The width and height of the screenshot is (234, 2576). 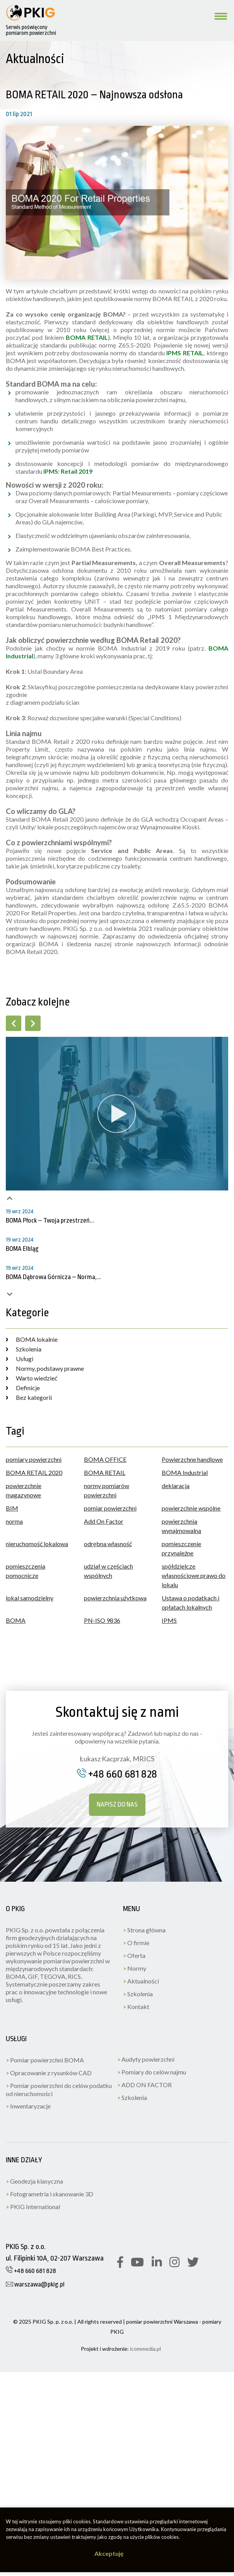 What do you see at coordinates (12, 1508) in the screenshot?
I see `BIM` at bounding box center [12, 1508].